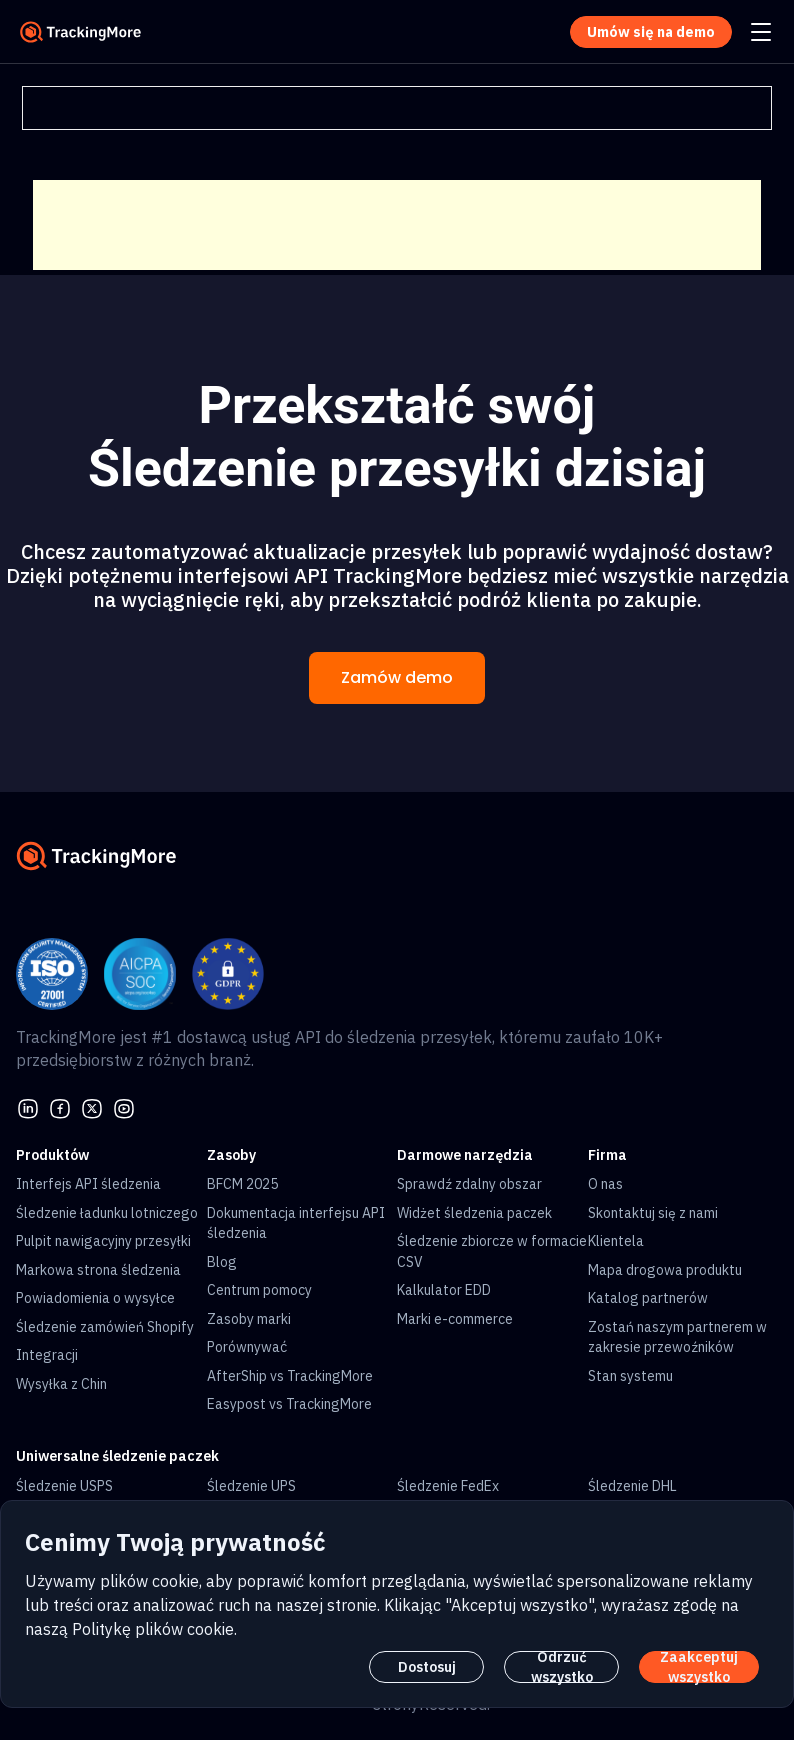  I want to click on Porównywać, so click(247, 1347).